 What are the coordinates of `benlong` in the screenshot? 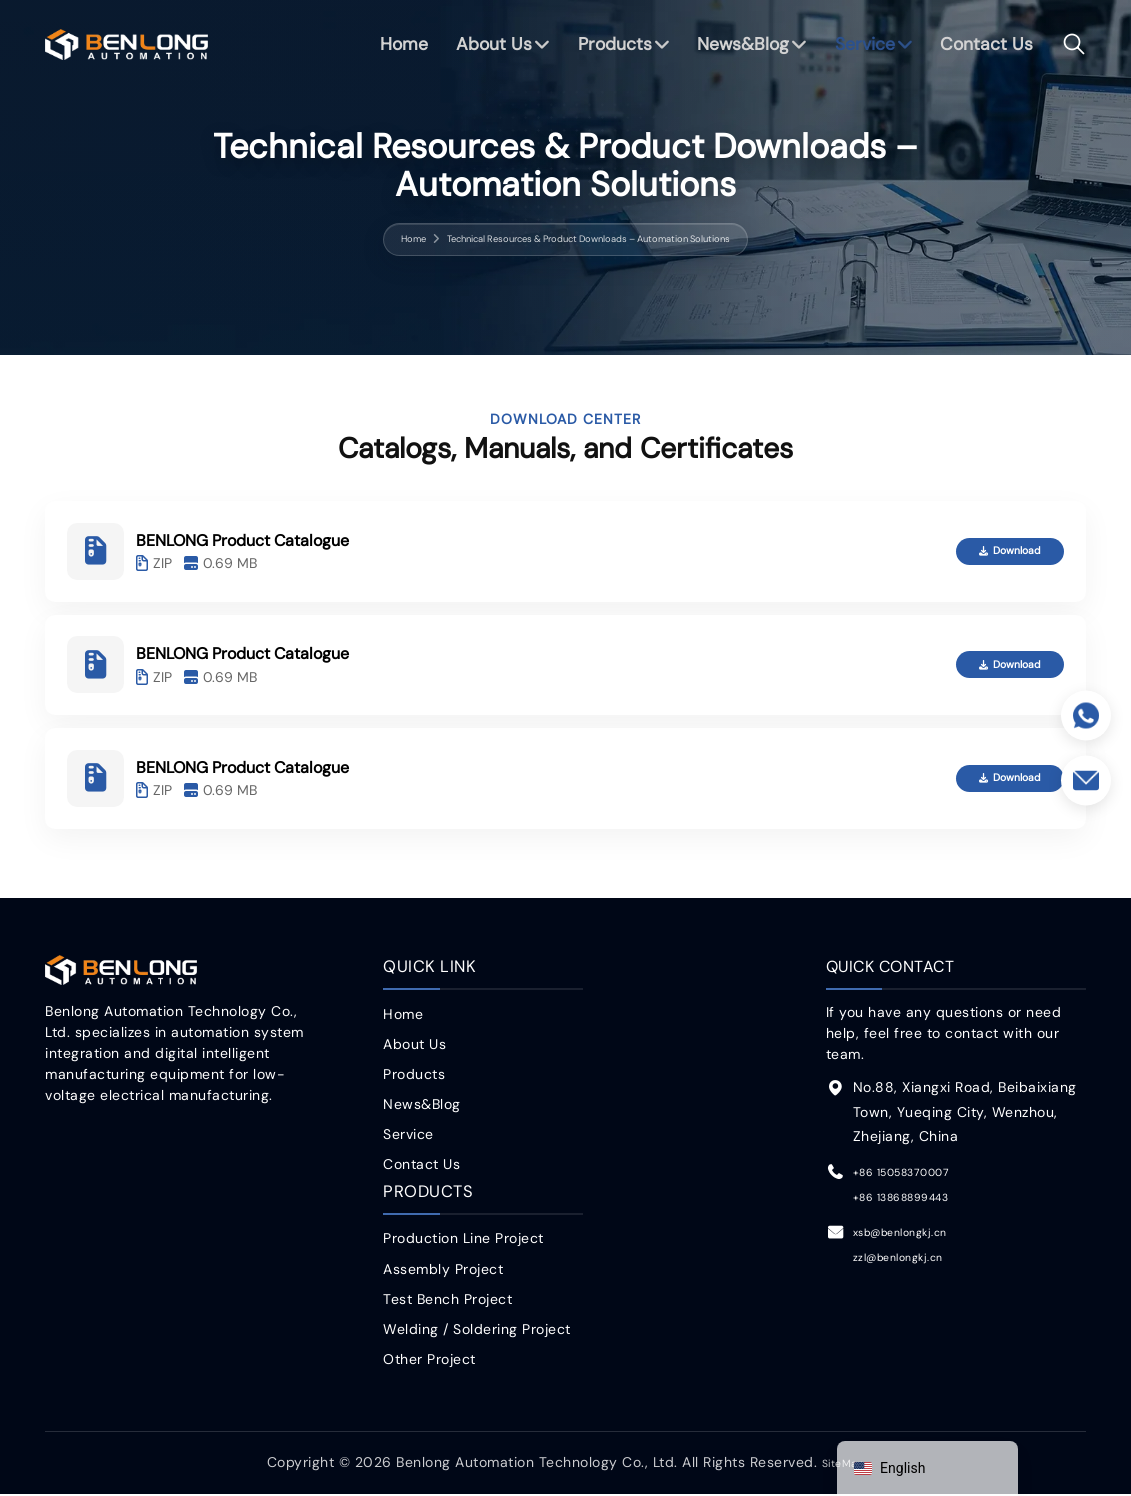 It's located at (126, 50).